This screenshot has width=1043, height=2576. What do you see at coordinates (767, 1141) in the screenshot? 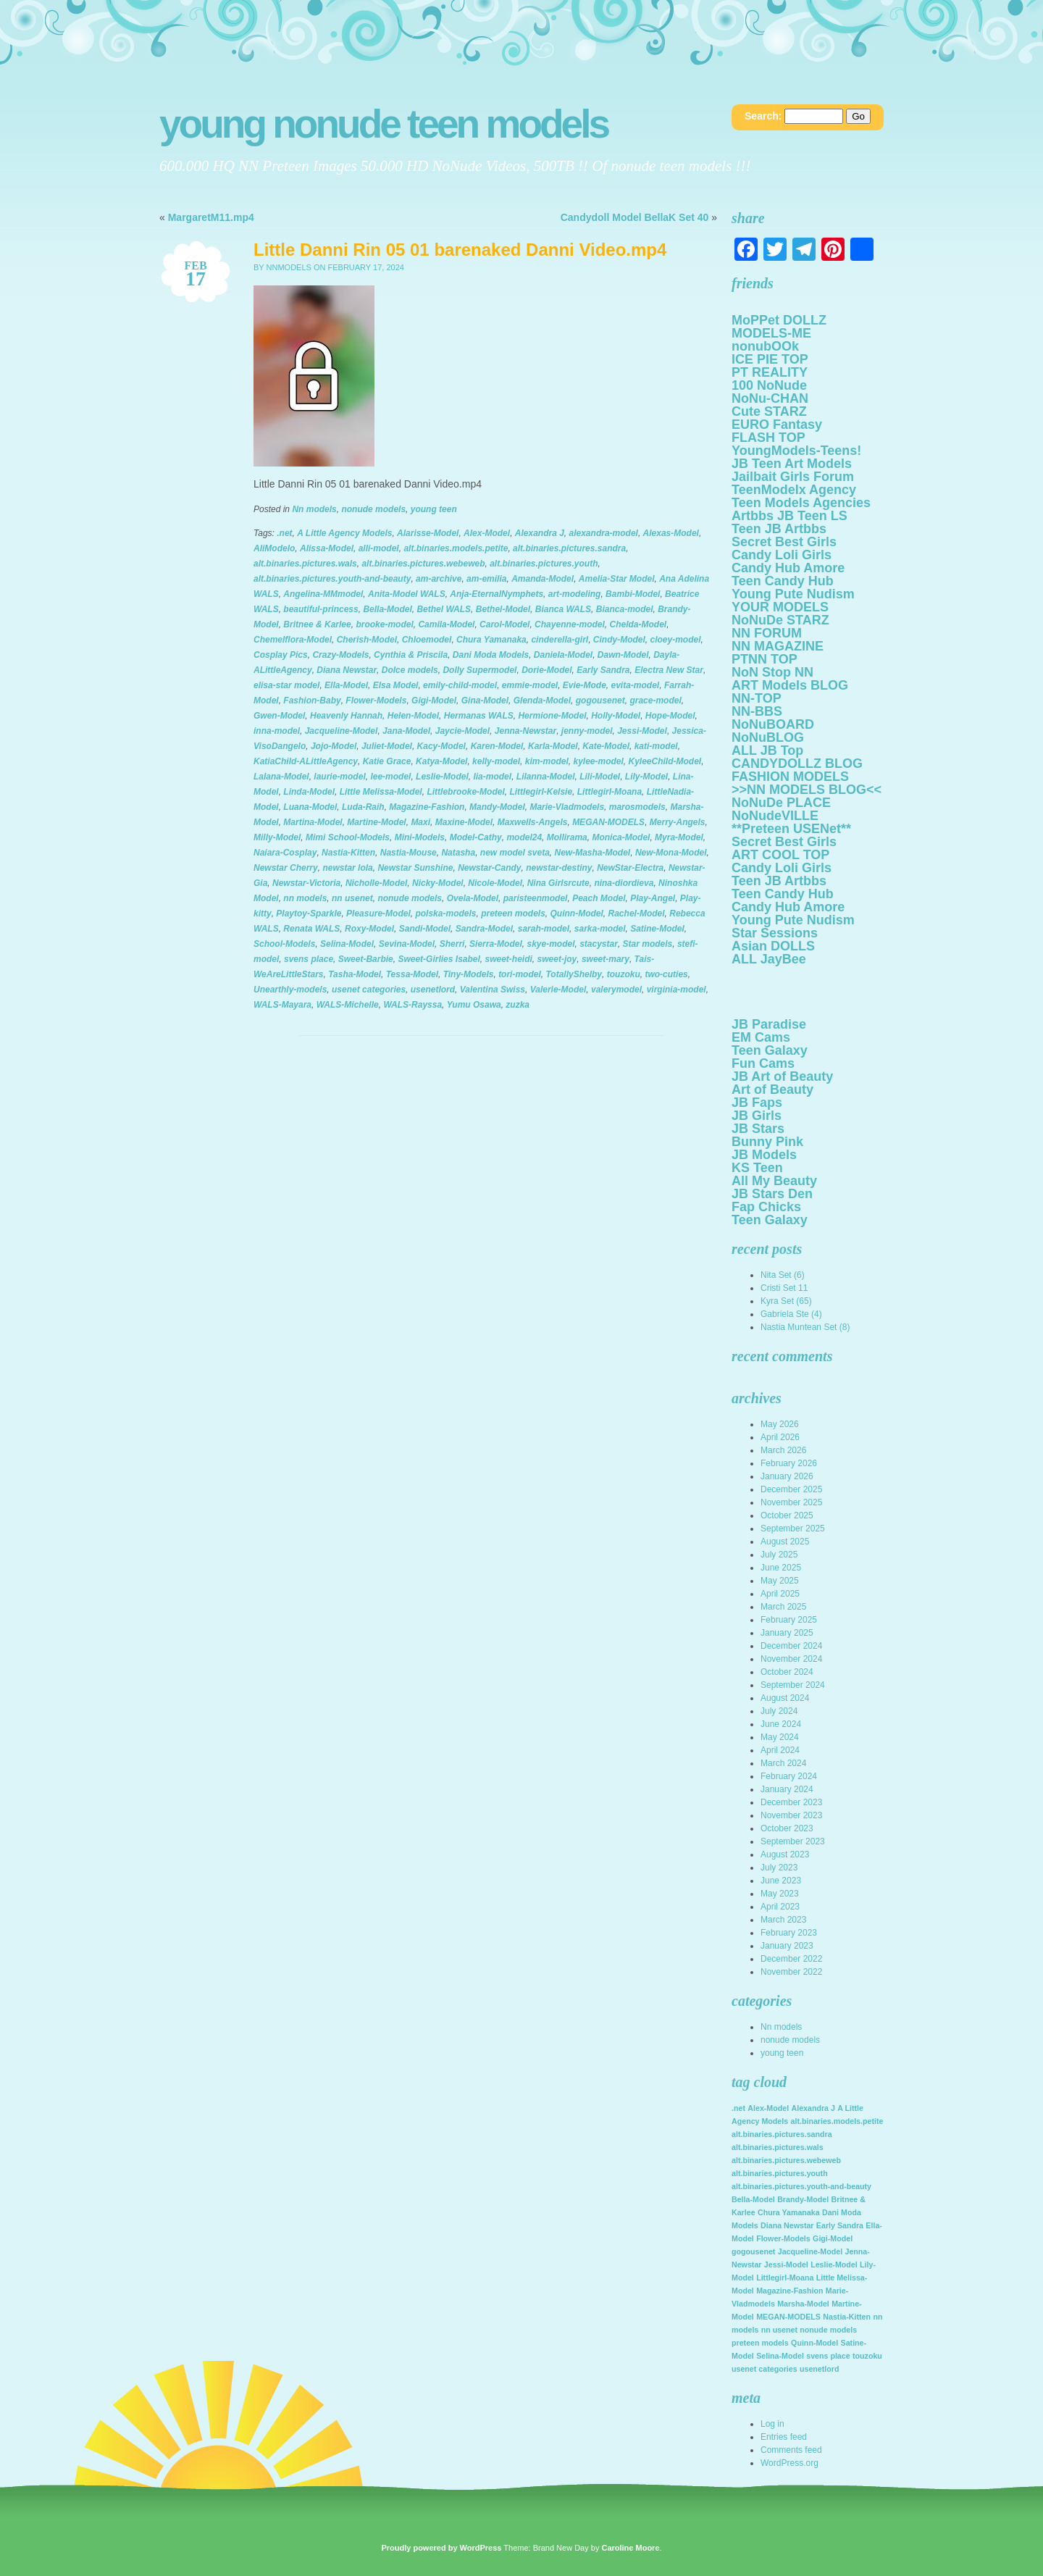
I see `Bunny Pink` at bounding box center [767, 1141].